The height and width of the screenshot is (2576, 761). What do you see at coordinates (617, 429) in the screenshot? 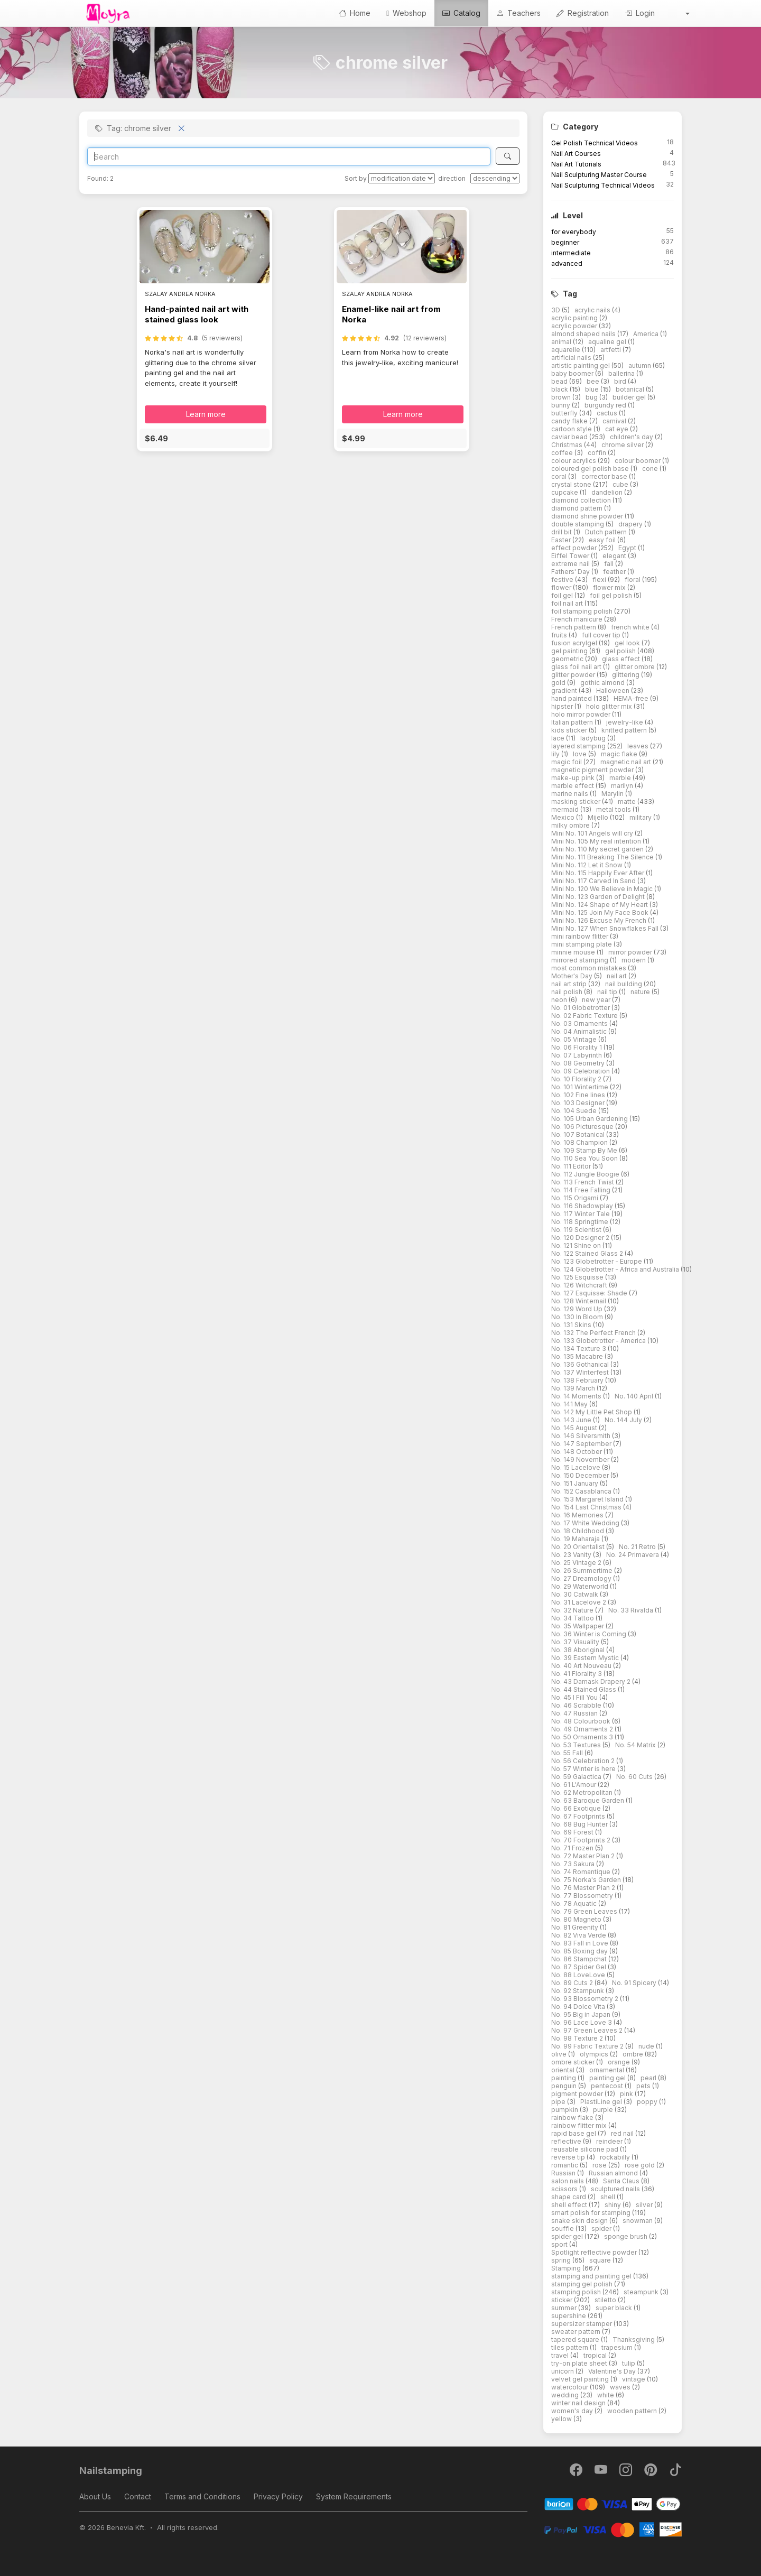
I see `cat eye [button]` at bounding box center [617, 429].